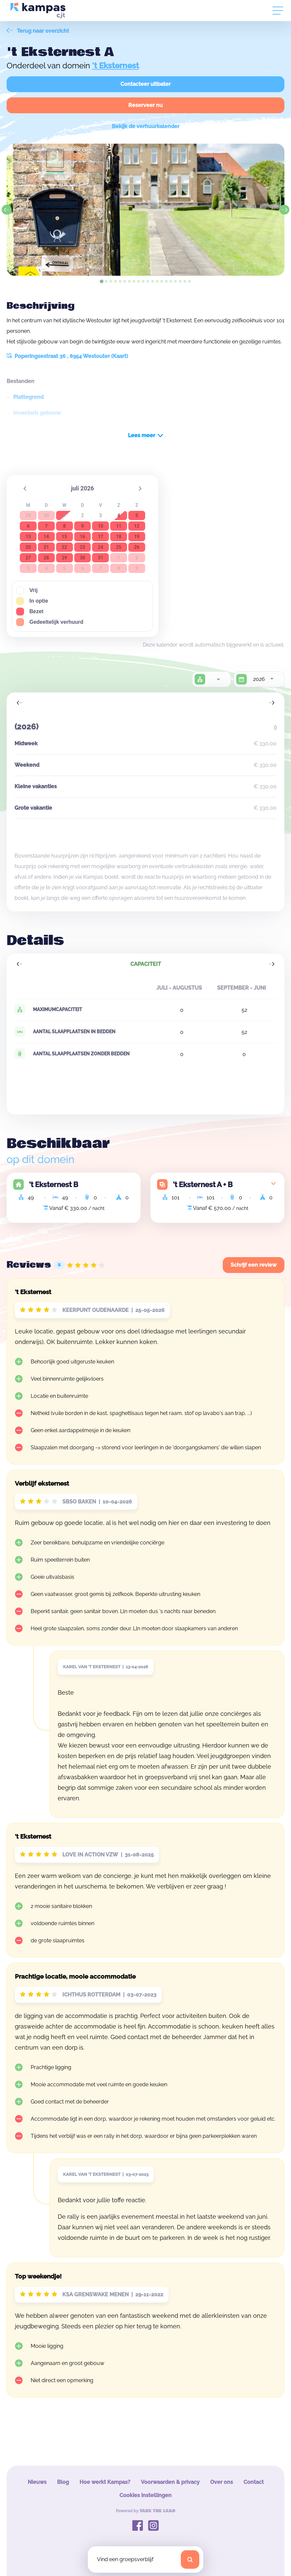 This screenshot has width=291, height=2576. I want to click on 16 [button], so click(82, 536).